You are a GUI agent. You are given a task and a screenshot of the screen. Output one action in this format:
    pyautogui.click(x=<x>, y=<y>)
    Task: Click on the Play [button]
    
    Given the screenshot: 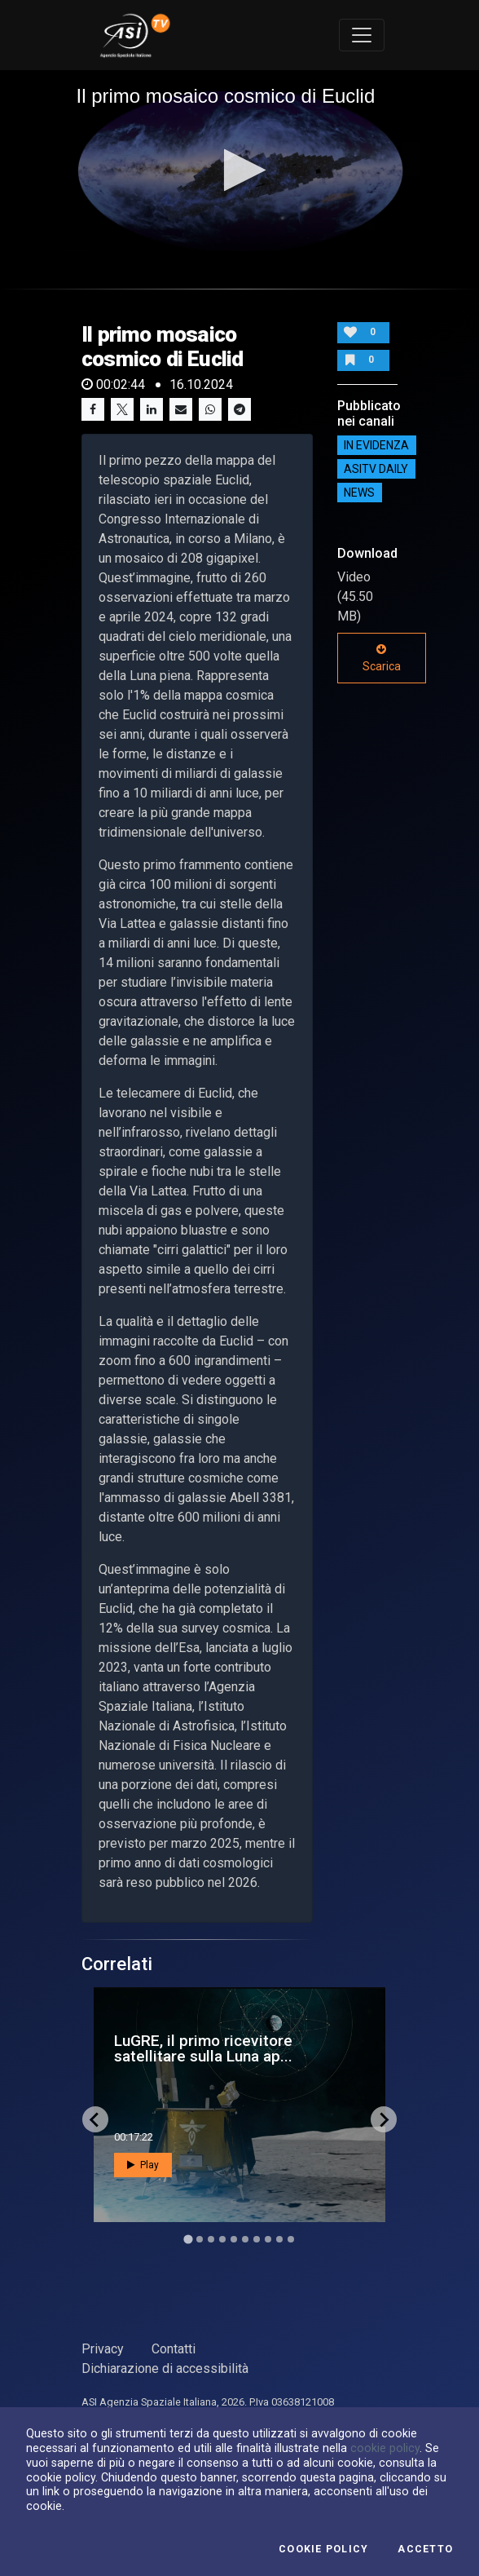 What is the action you would take?
    pyautogui.click(x=143, y=2165)
    